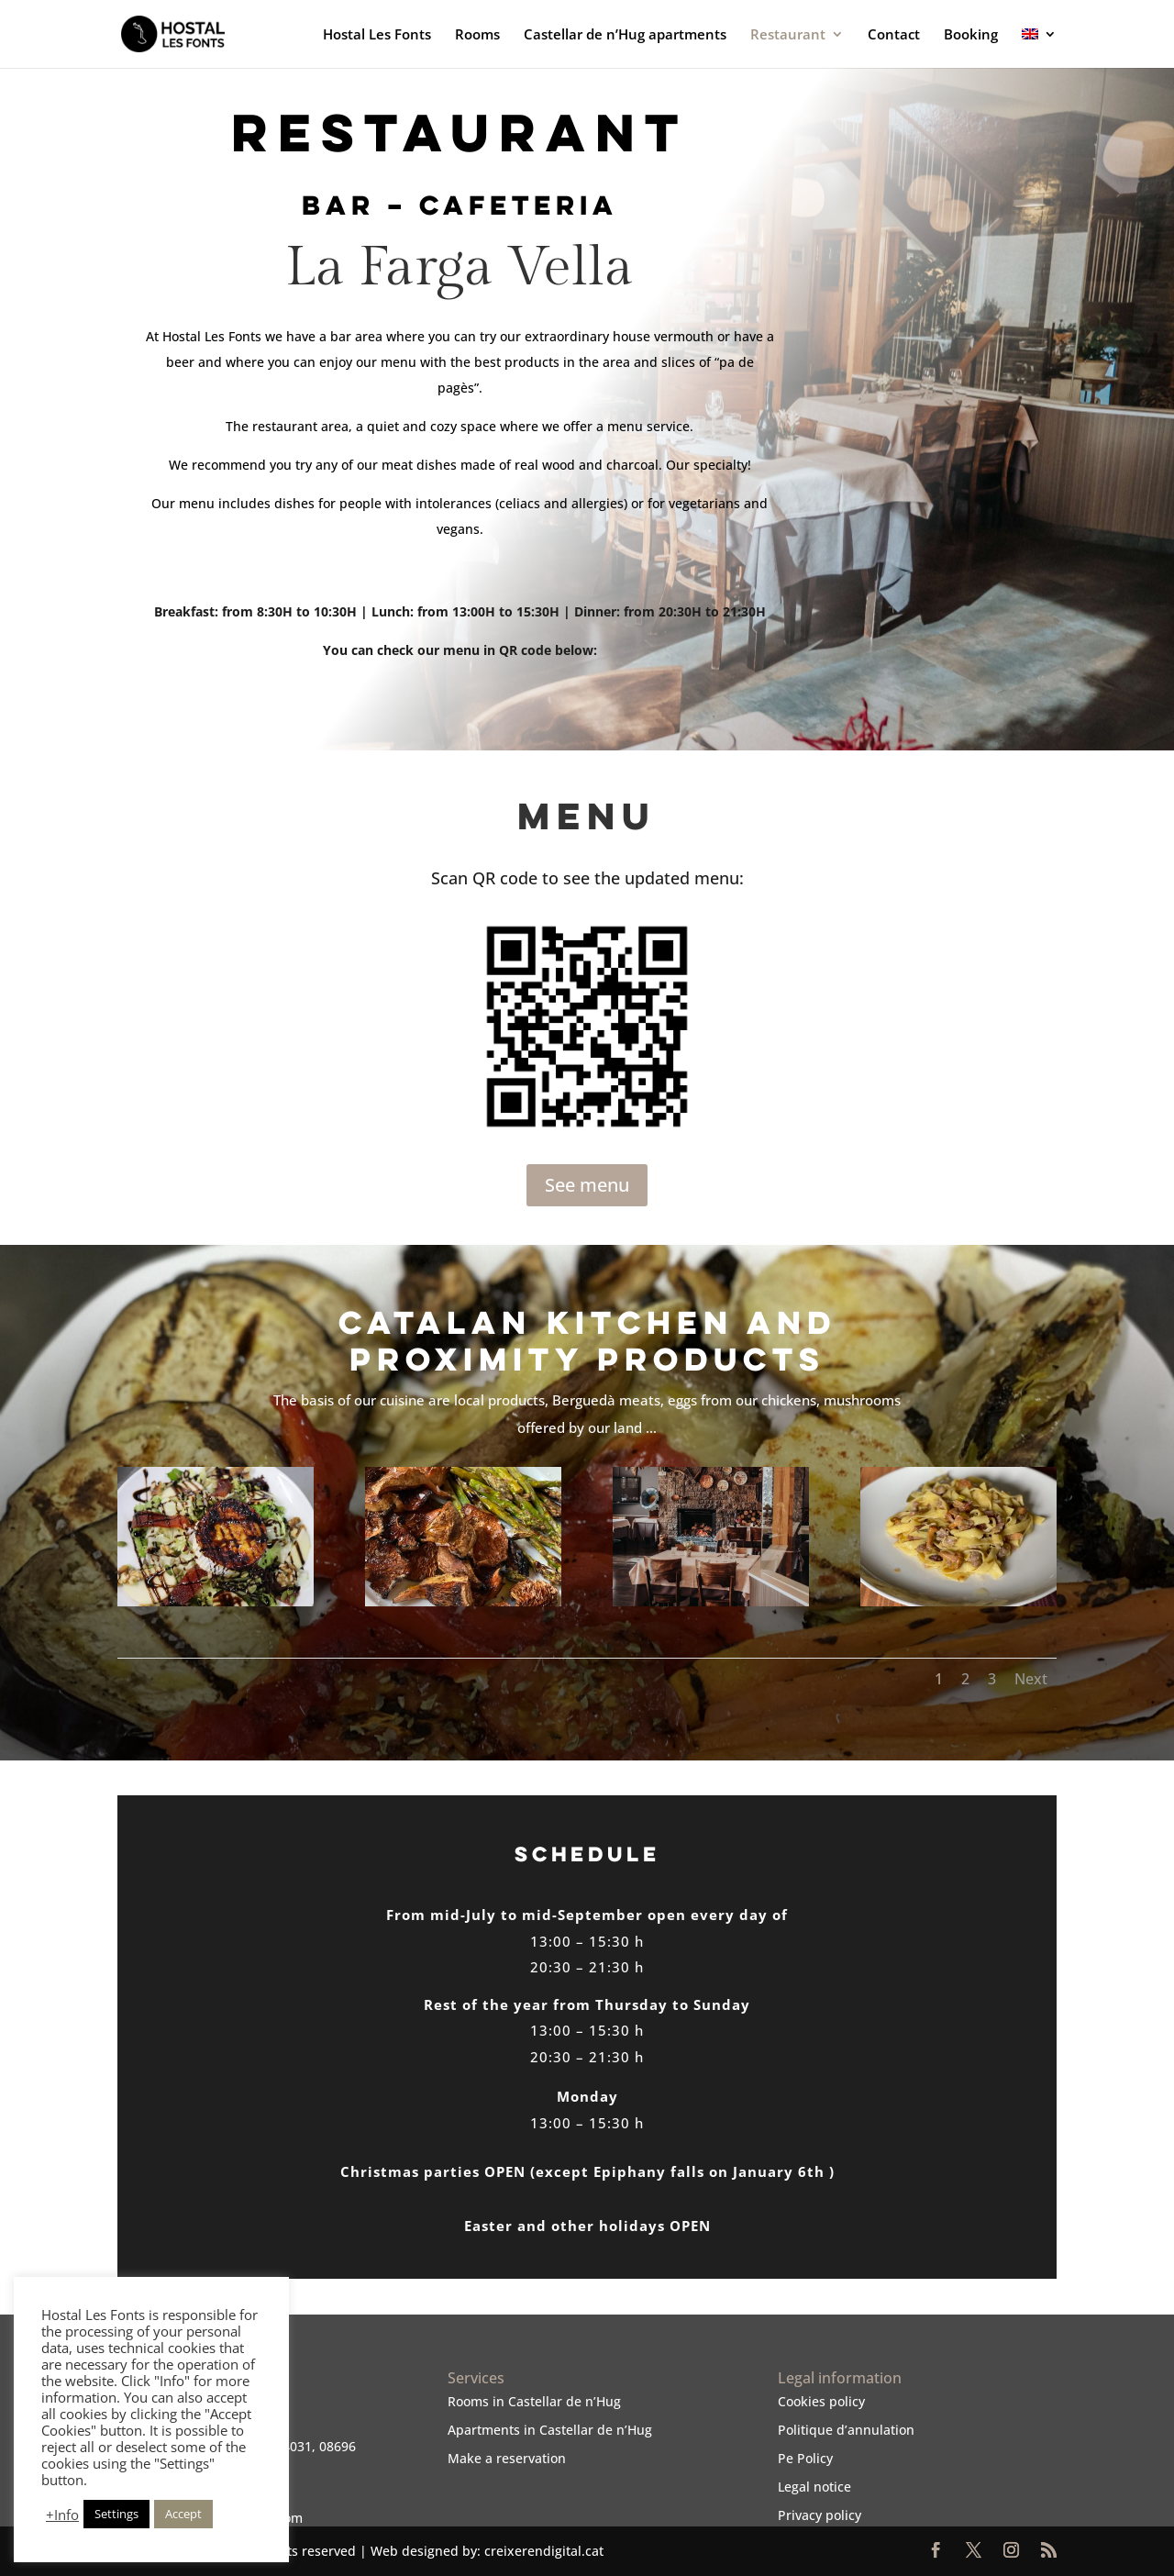 The height and width of the screenshot is (2576, 1174). I want to click on Cookies policy, so click(821, 2401).